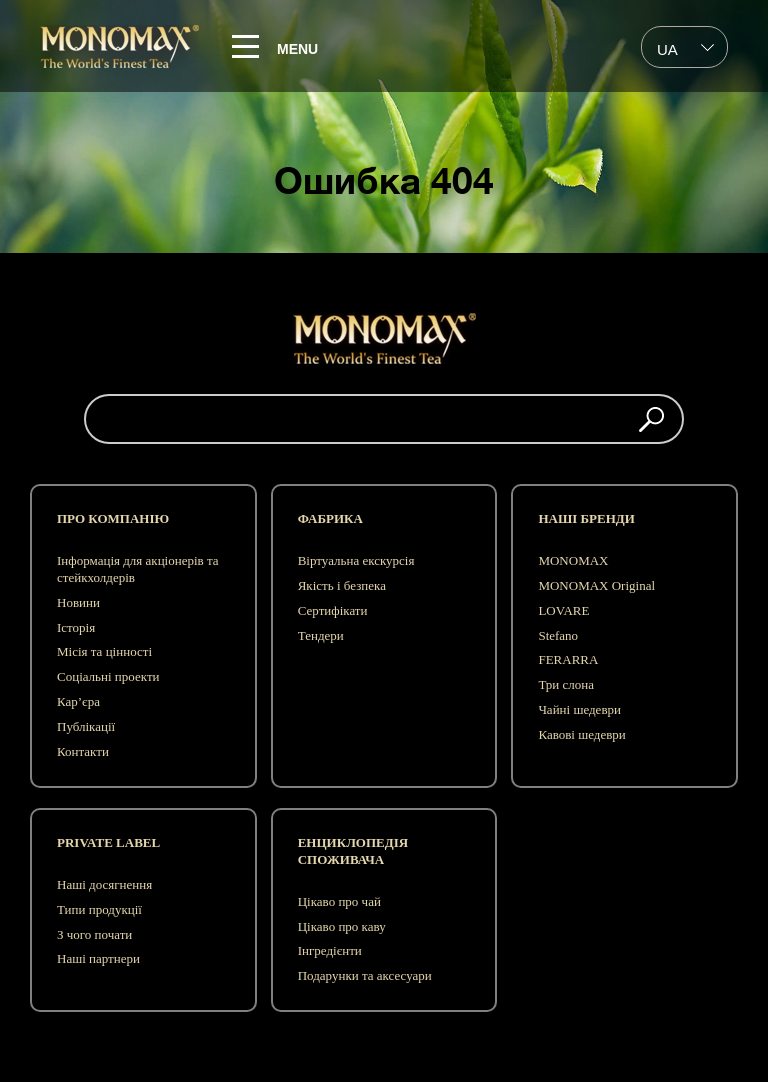  Describe the element at coordinates (86, 726) in the screenshot. I see `Публікації` at that location.